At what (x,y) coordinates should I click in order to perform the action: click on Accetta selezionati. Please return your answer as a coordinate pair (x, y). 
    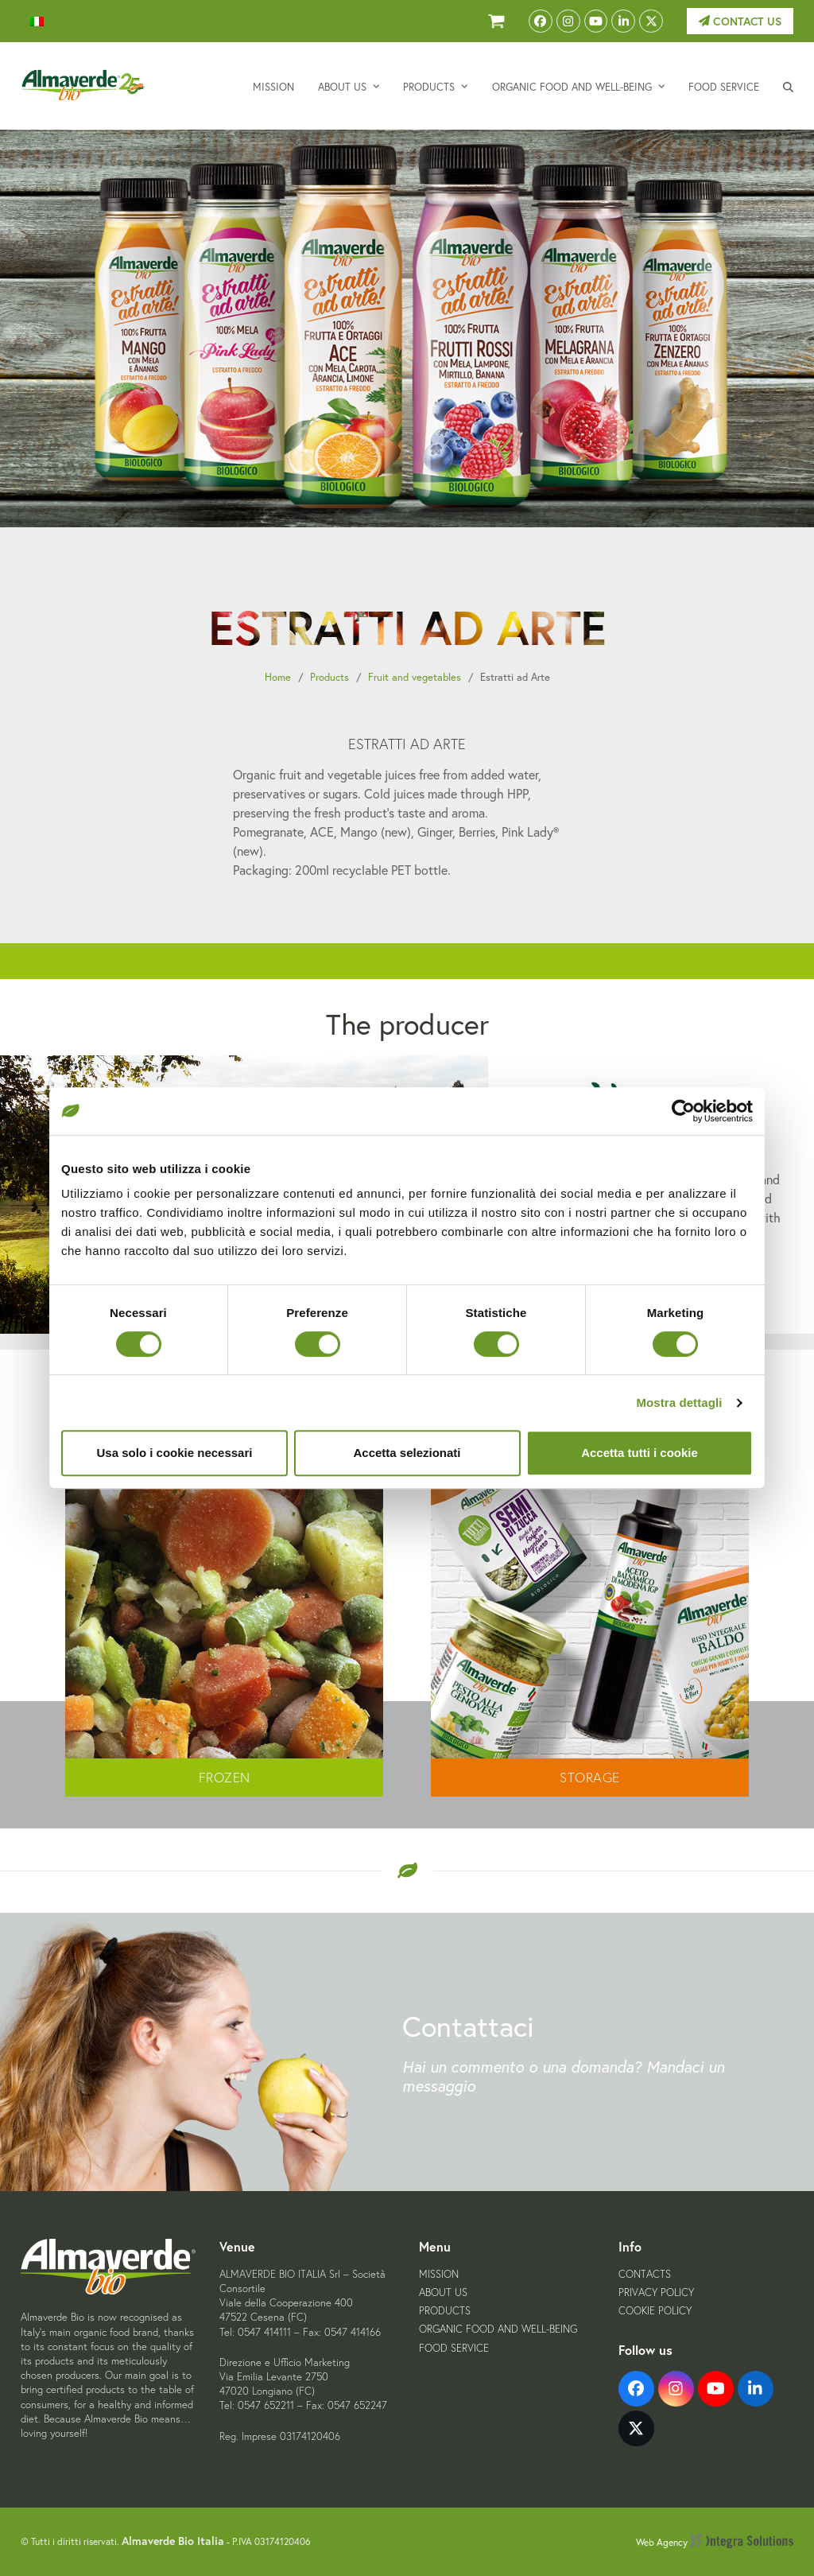
    Looking at the image, I should click on (406, 1452).